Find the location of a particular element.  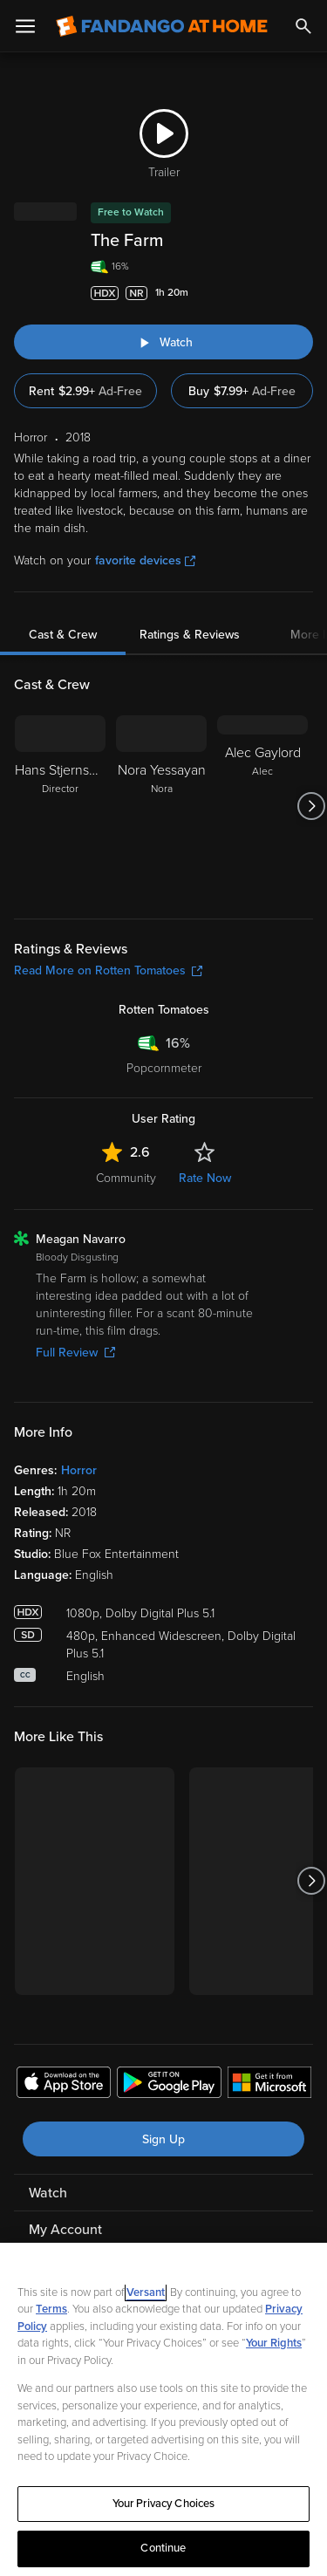

Cast & Crew is located at coordinates (63, 634).